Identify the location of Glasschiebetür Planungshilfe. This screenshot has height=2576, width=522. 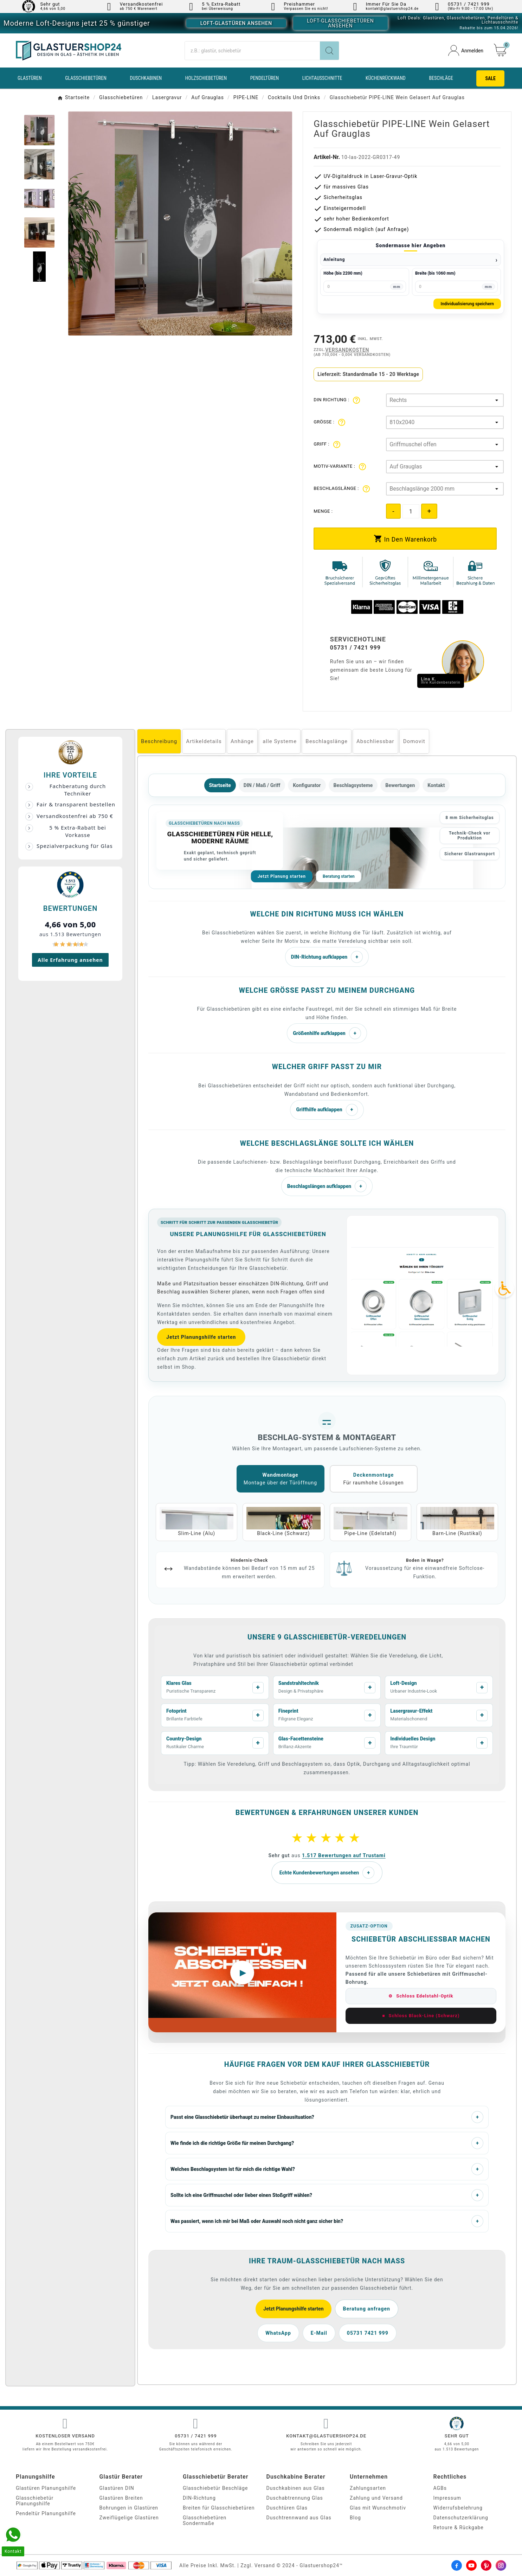
(34, 2500).